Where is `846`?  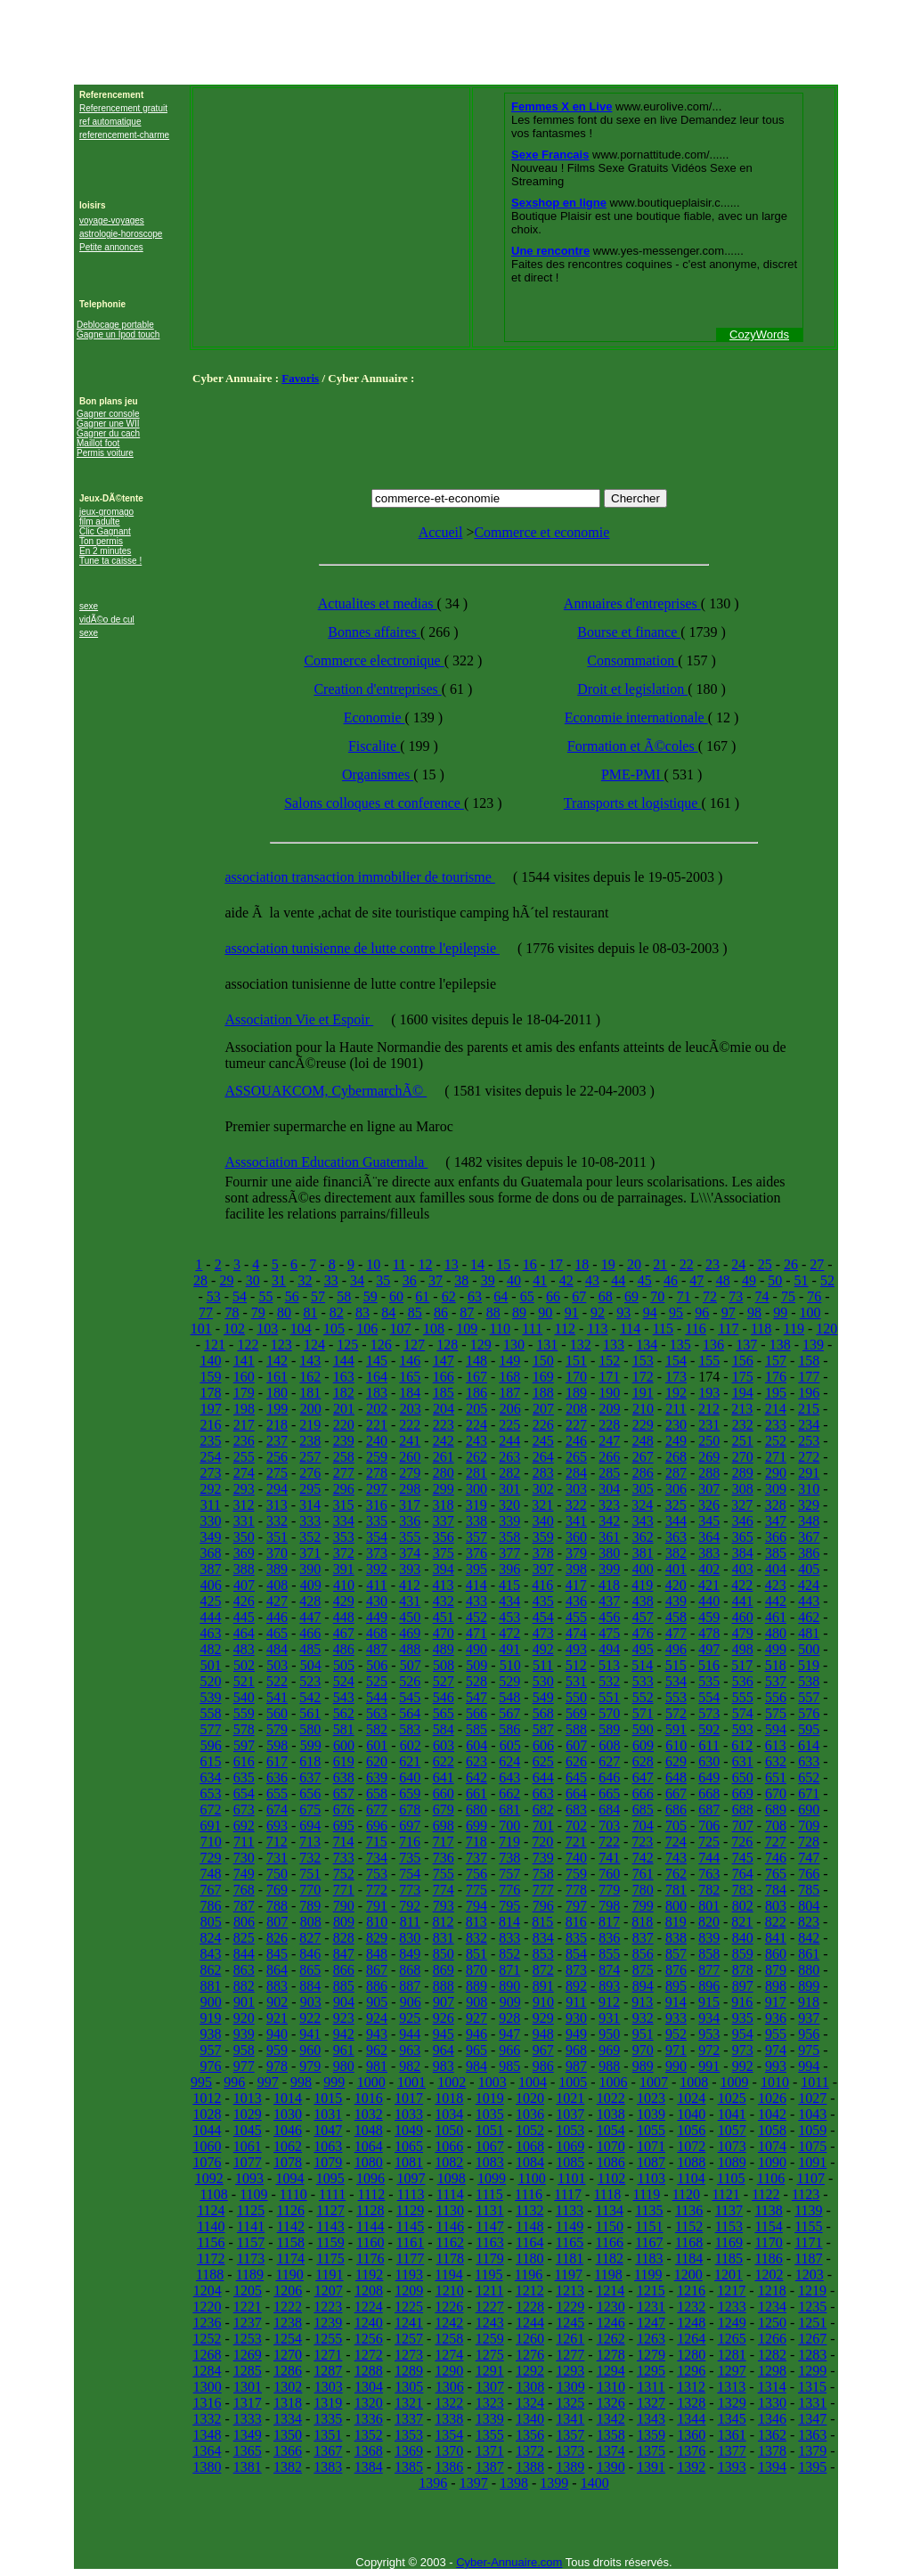 846 is located at coordinates (310, 1953).